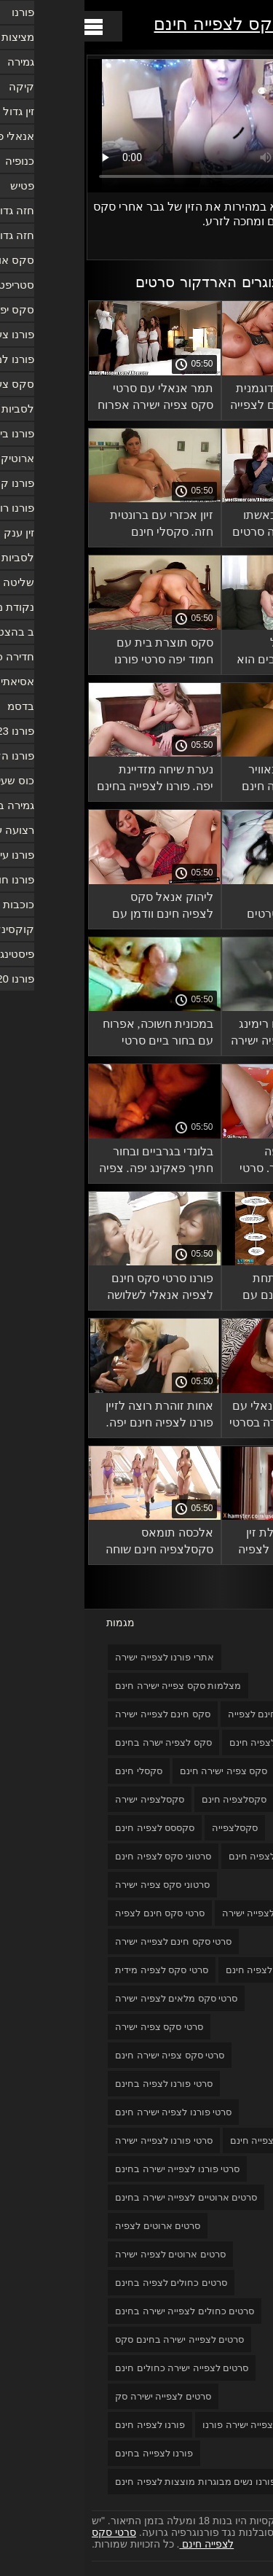 The height and width of the screenshot is (2576, 273). What do you see at coordinates (97, 2367) in the screenshot?
I see `סרטים לצפייה ישירה כחולים חינם` at bounding box center [97, 2367].